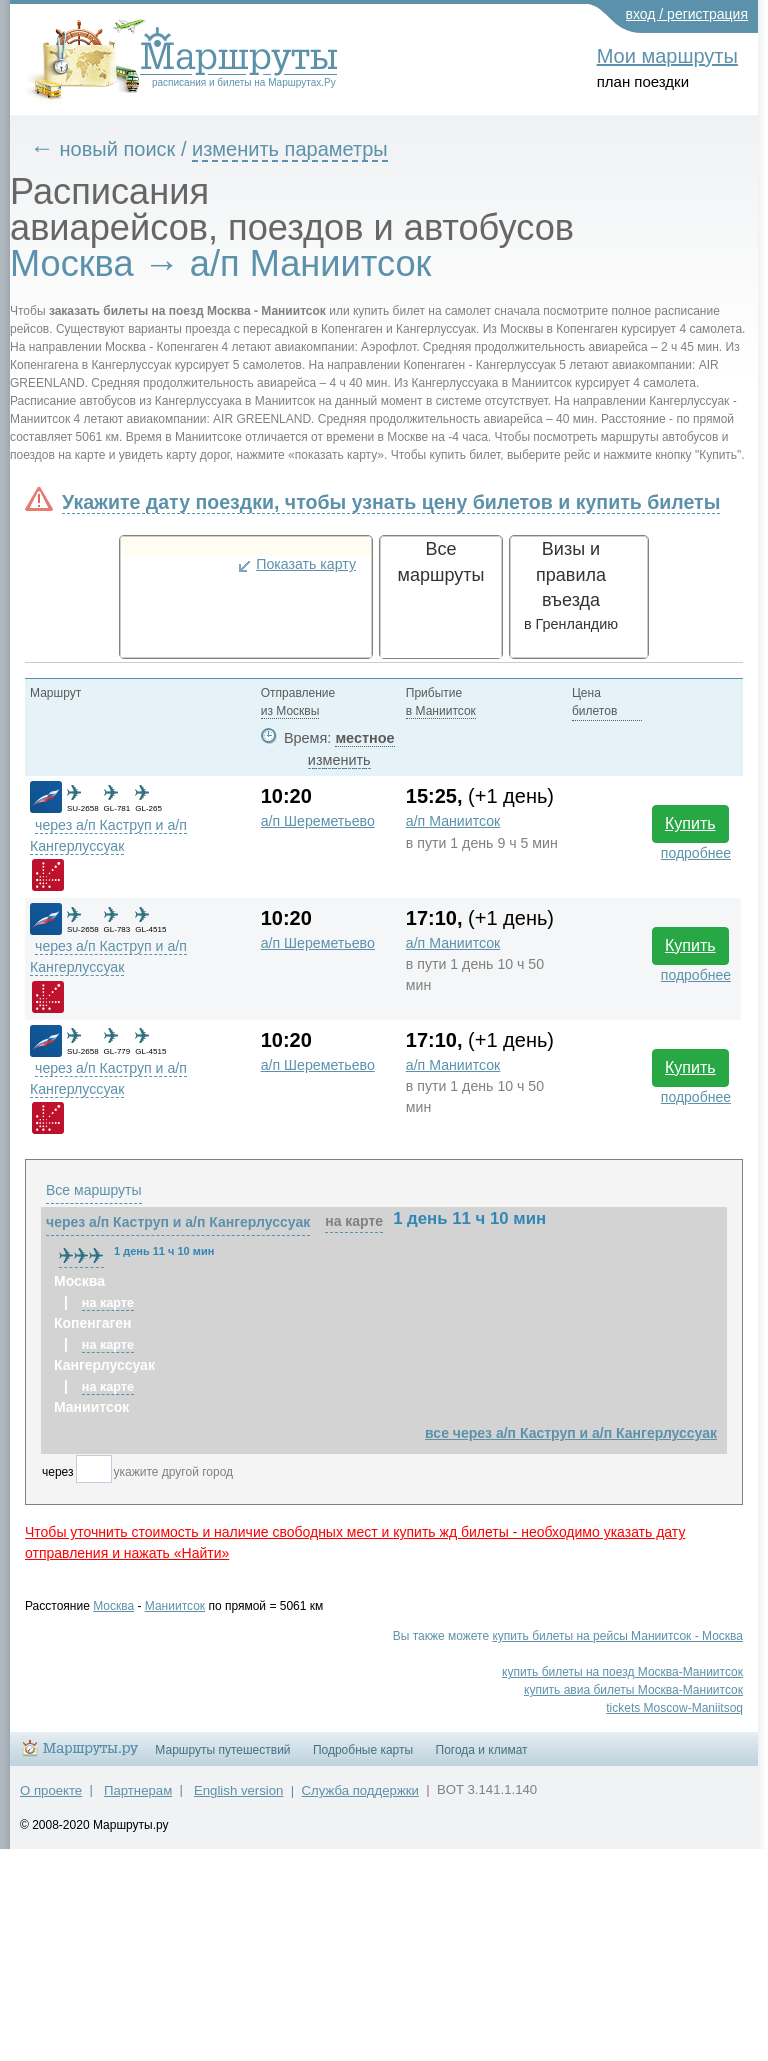 This screenshot has height=2061, width=768. Describe the element at coordinates (363, 1750) in the screenshot. I see `Подробные карты` at that location.